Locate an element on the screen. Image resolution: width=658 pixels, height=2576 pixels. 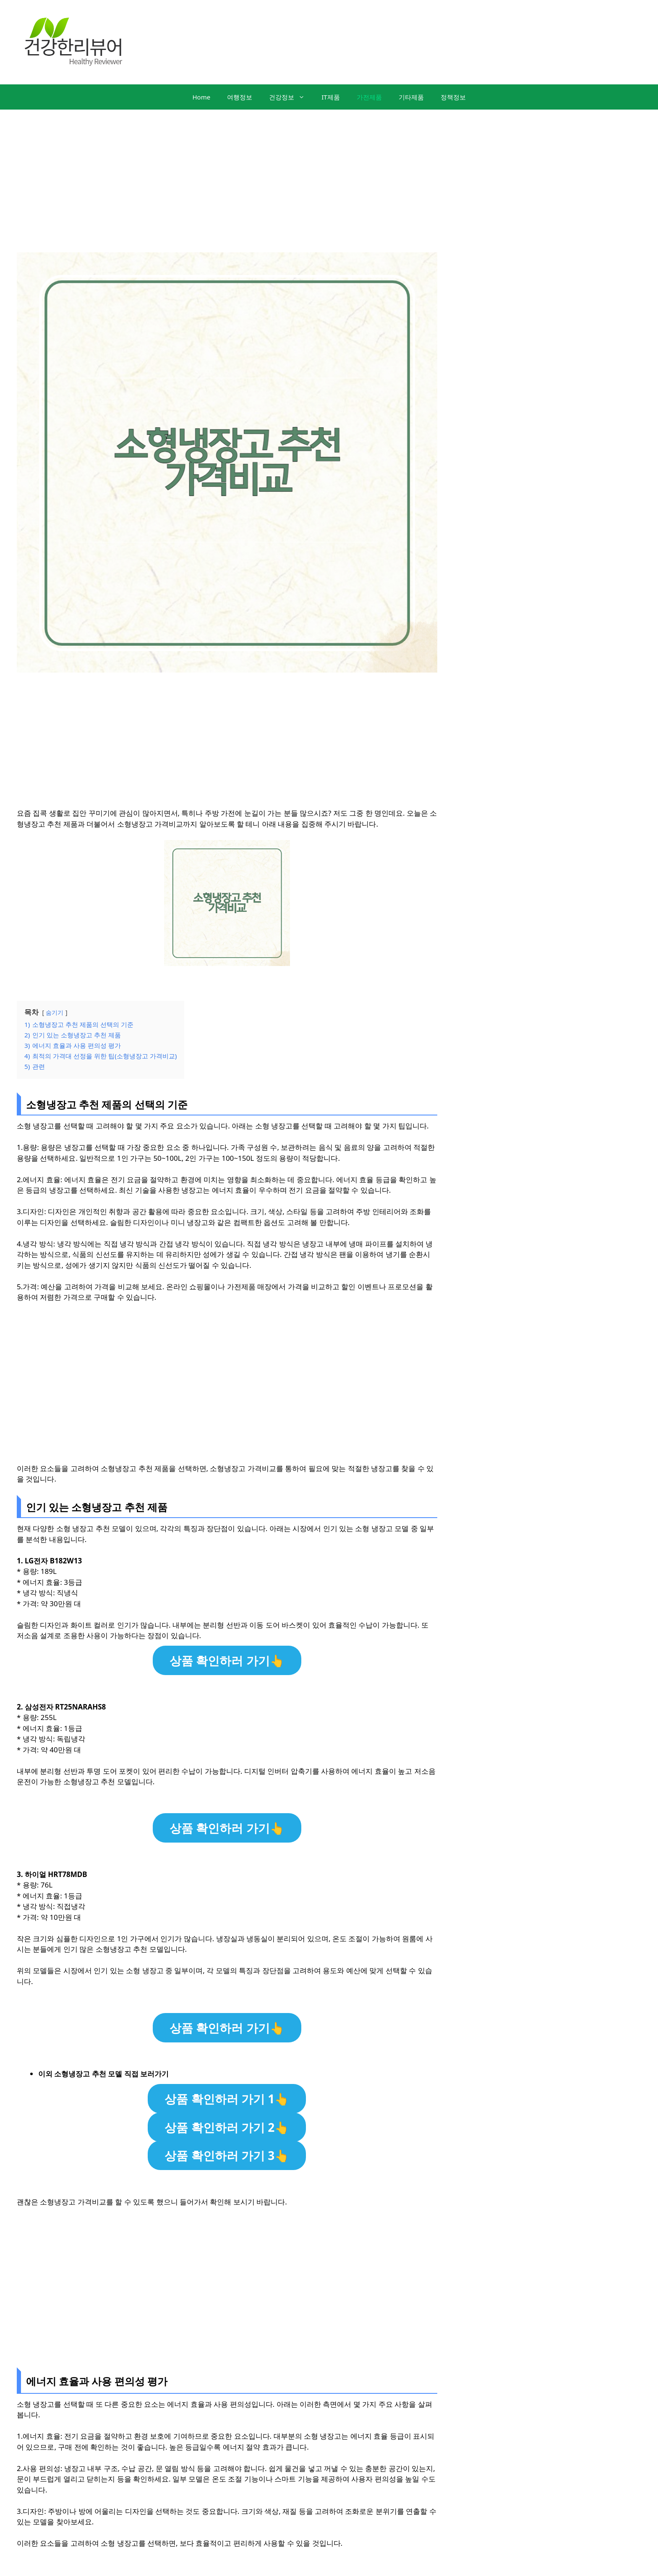
상품 확인하러 가기 3👆 is located at coordinates (226, 2155).